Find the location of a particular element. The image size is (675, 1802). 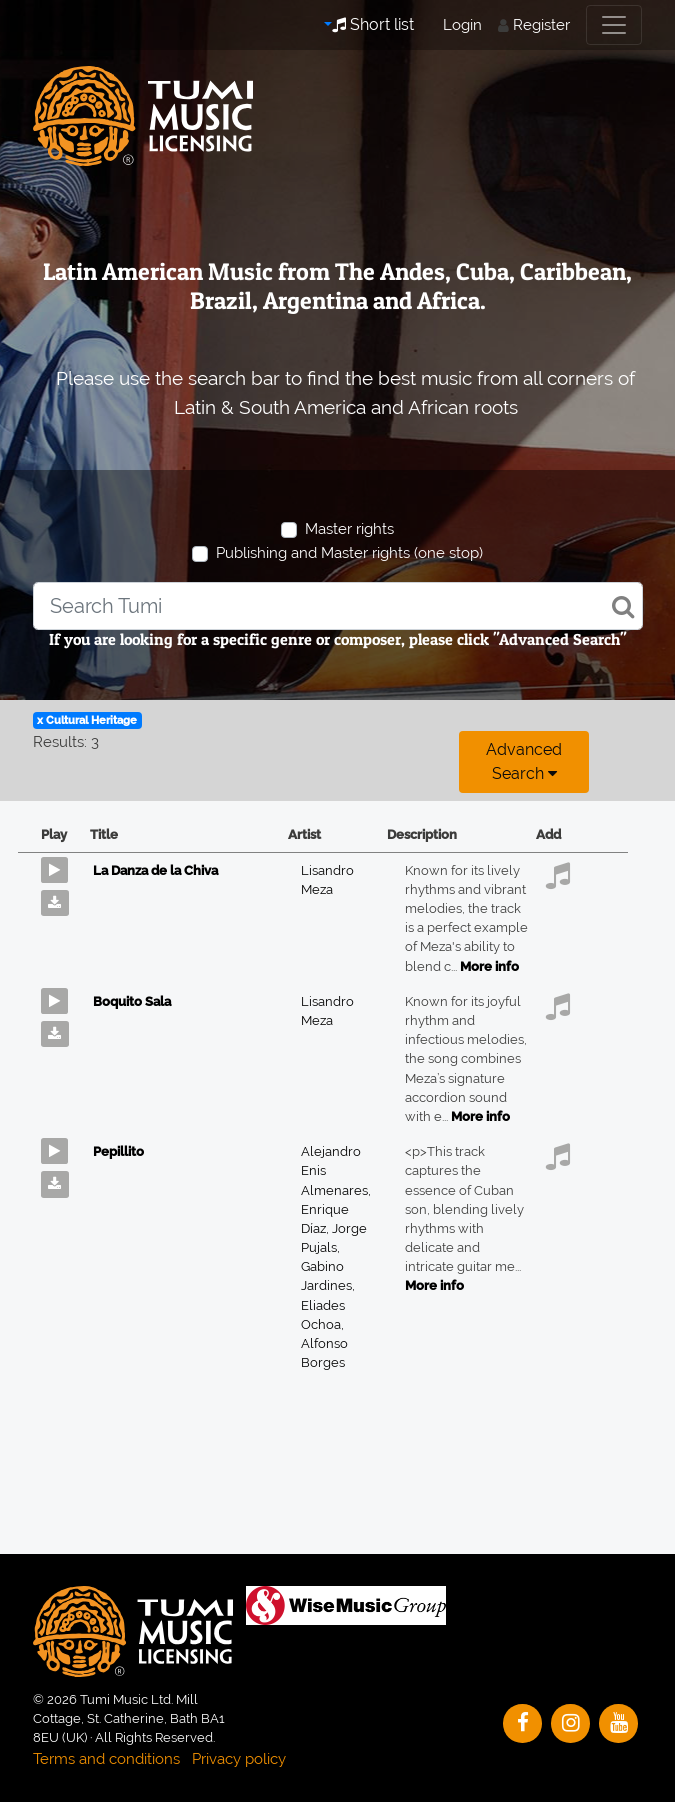

[combobox] is located at coordinates (338, 606).